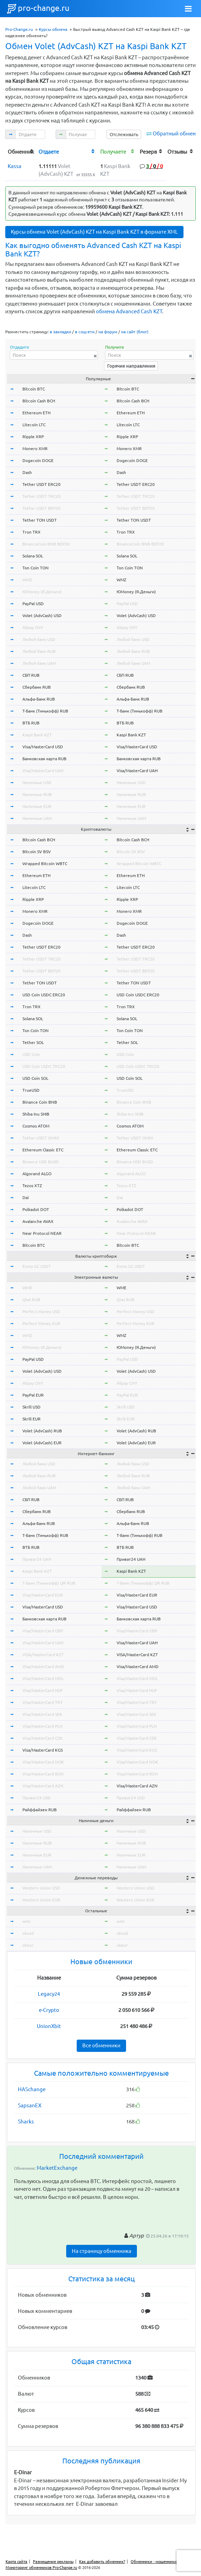 This screenshot has height=2576, width=201. I want to click on Visa/MasterCard HUF, so click(42, 1690).